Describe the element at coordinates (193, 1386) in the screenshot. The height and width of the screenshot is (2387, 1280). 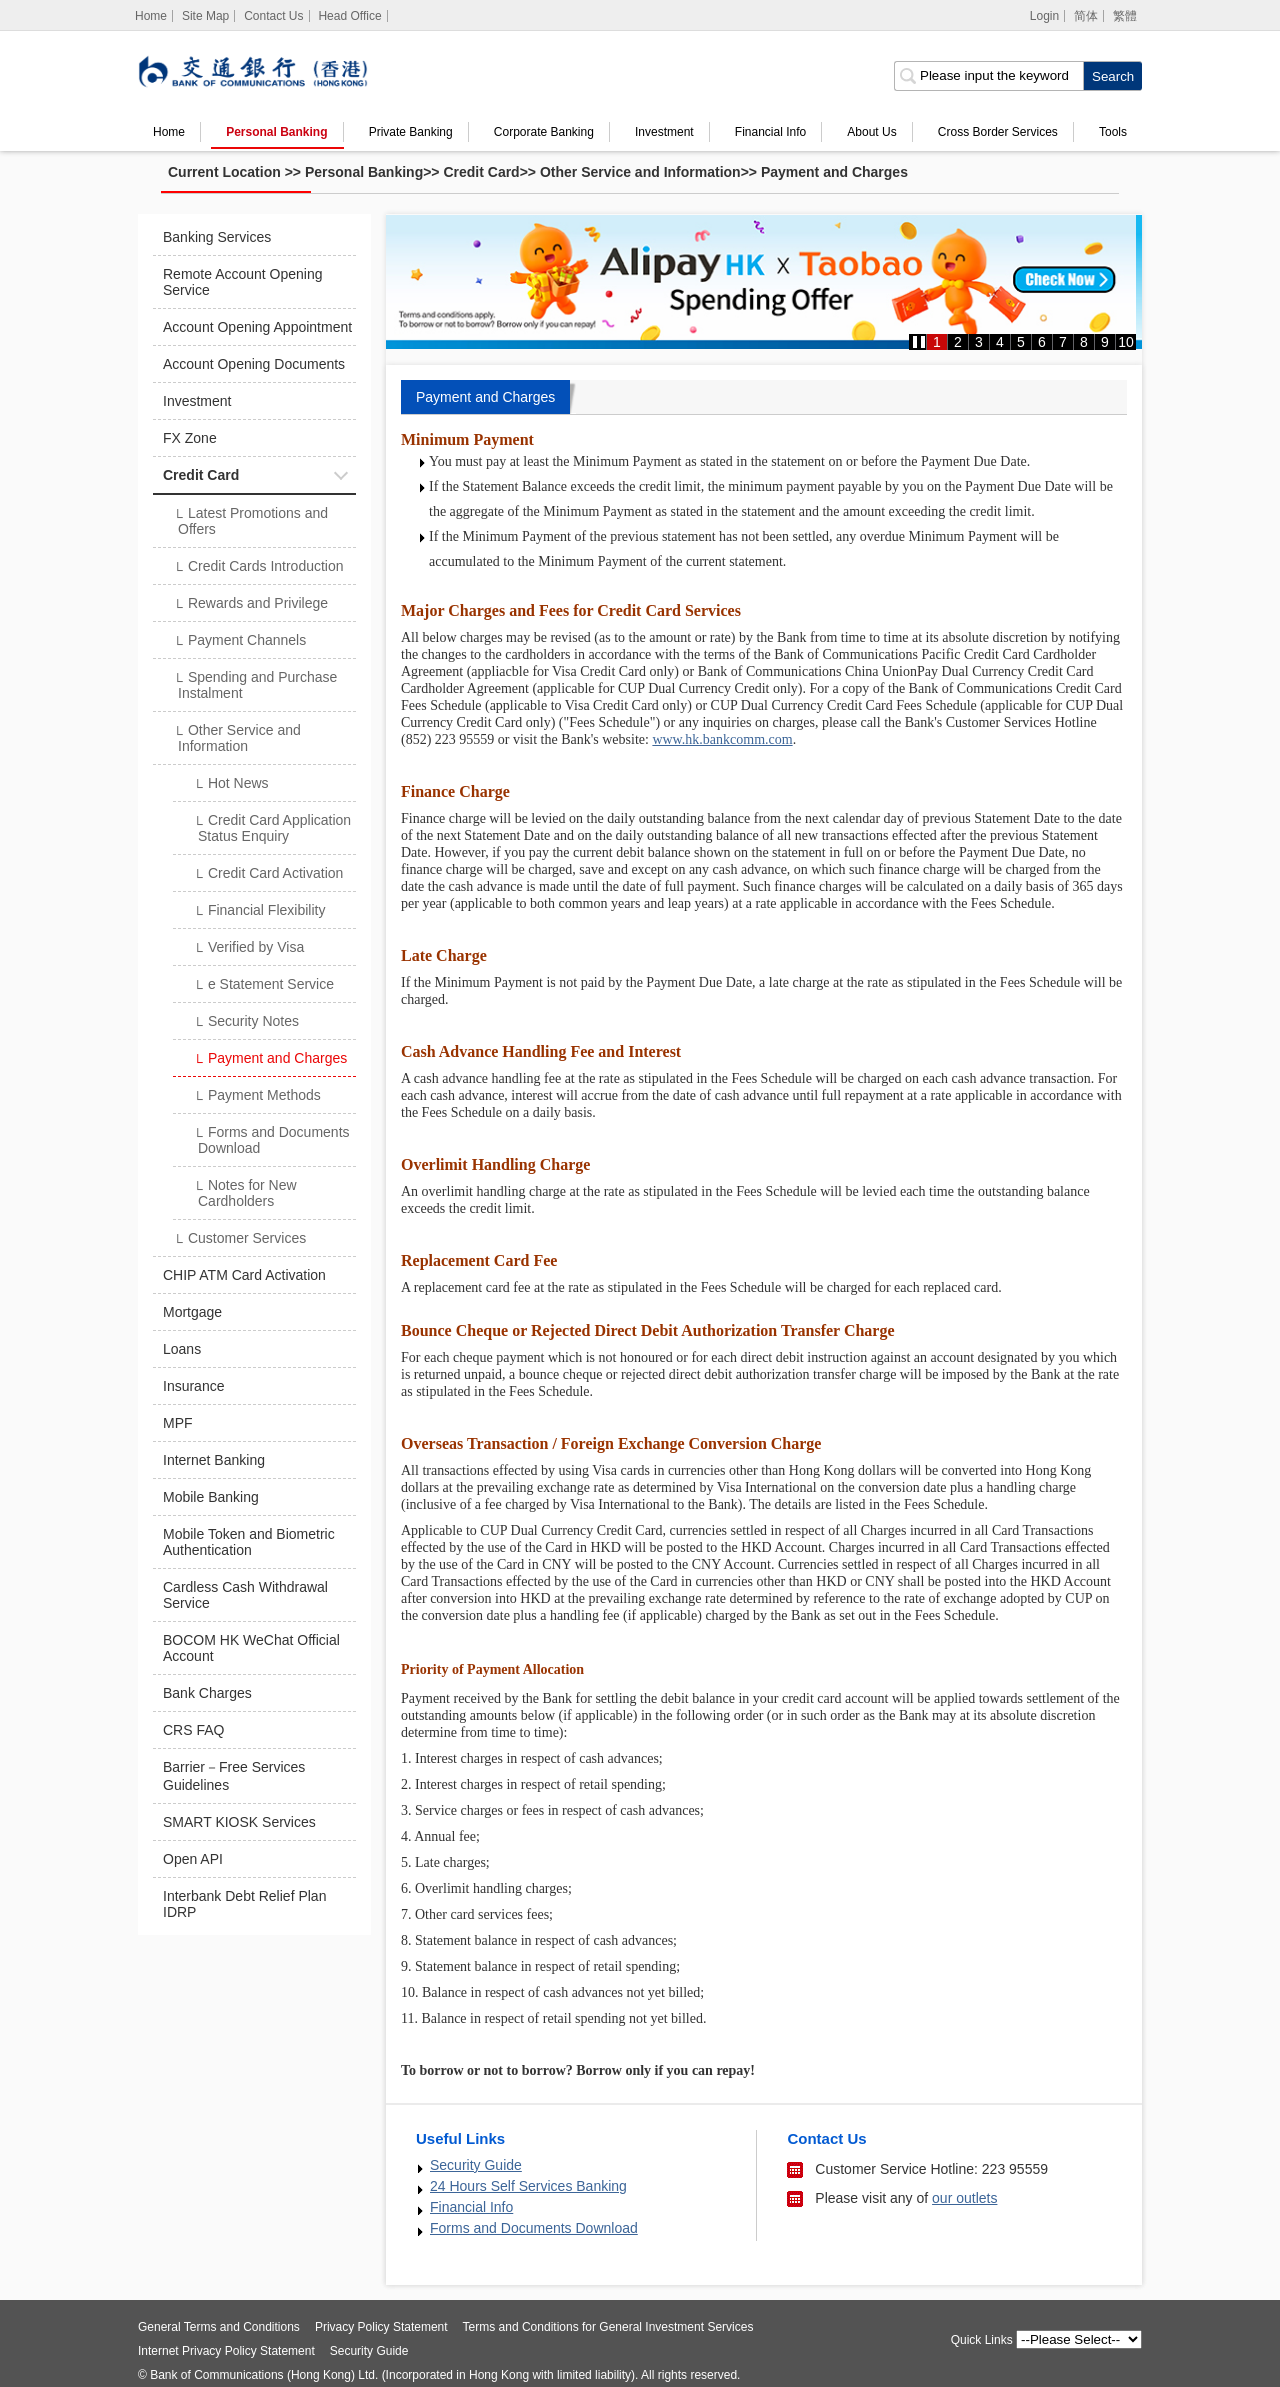
I see `Insurance` at that location.